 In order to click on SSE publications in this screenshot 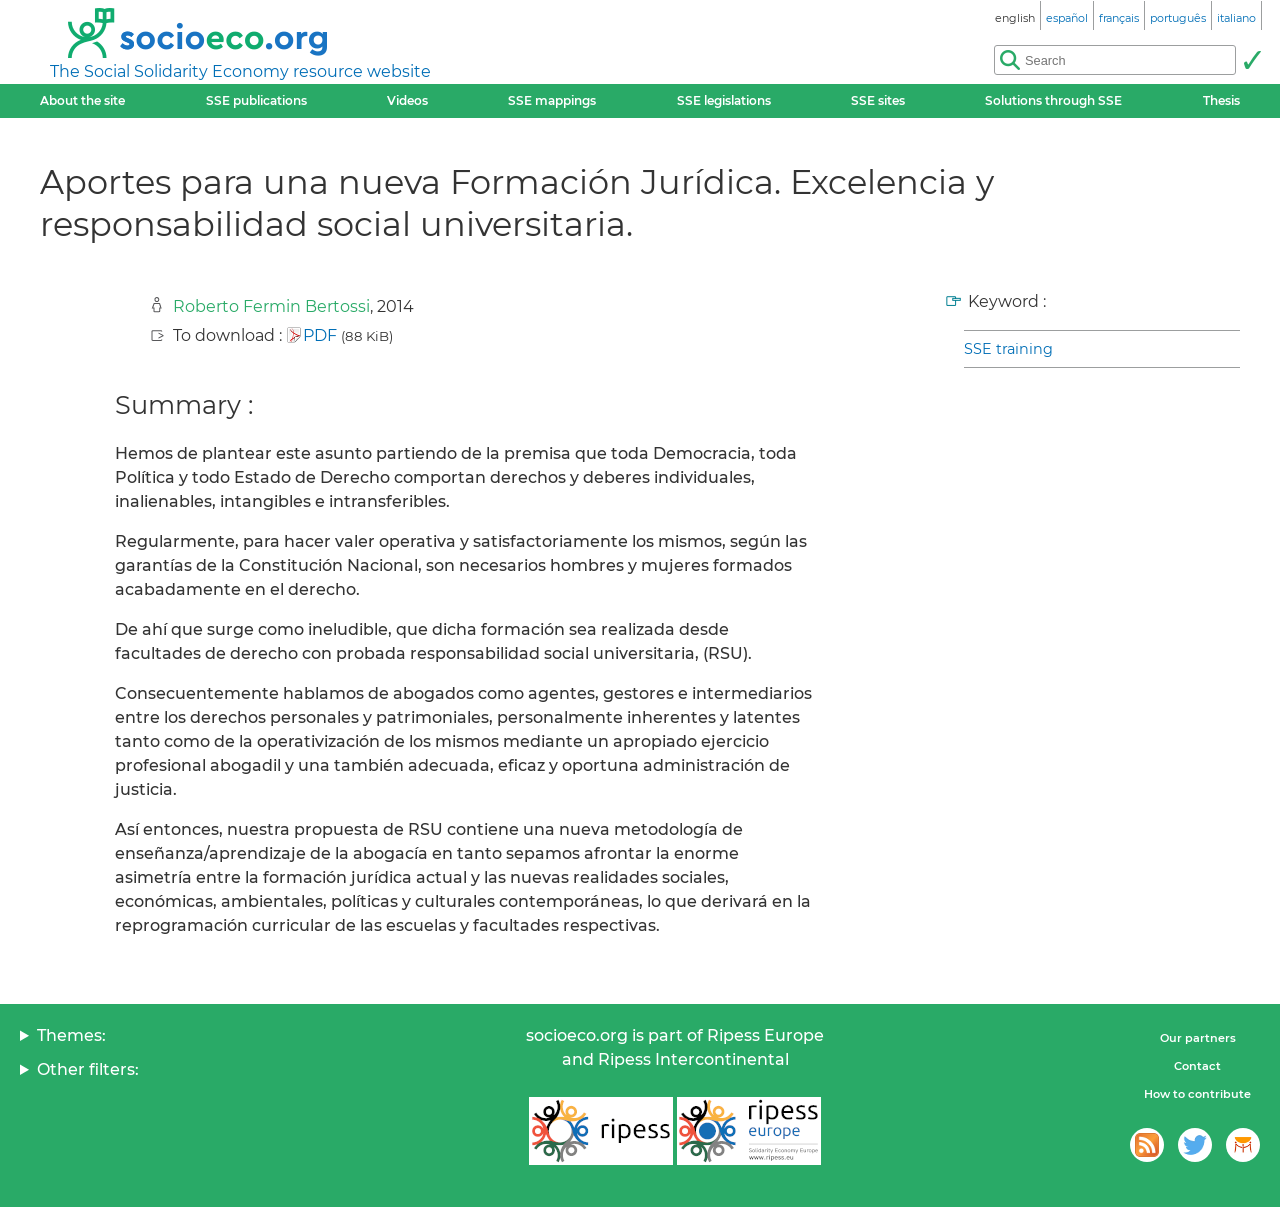, I will do `click(256, 100)`.